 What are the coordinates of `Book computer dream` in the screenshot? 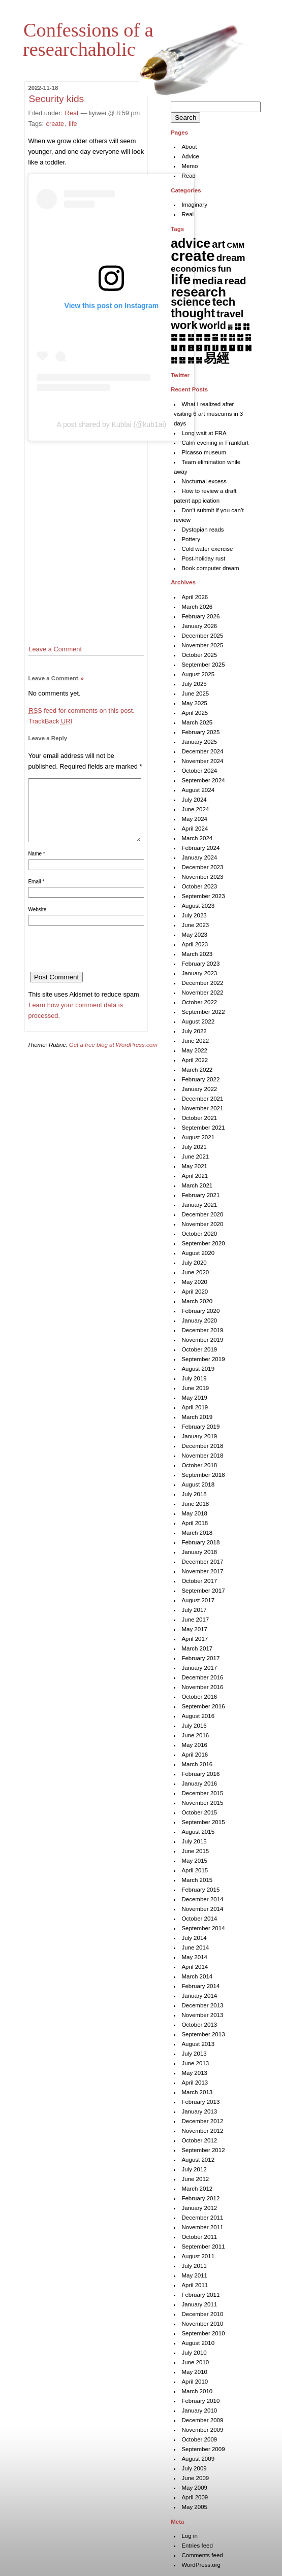 It's located at (210, 568).